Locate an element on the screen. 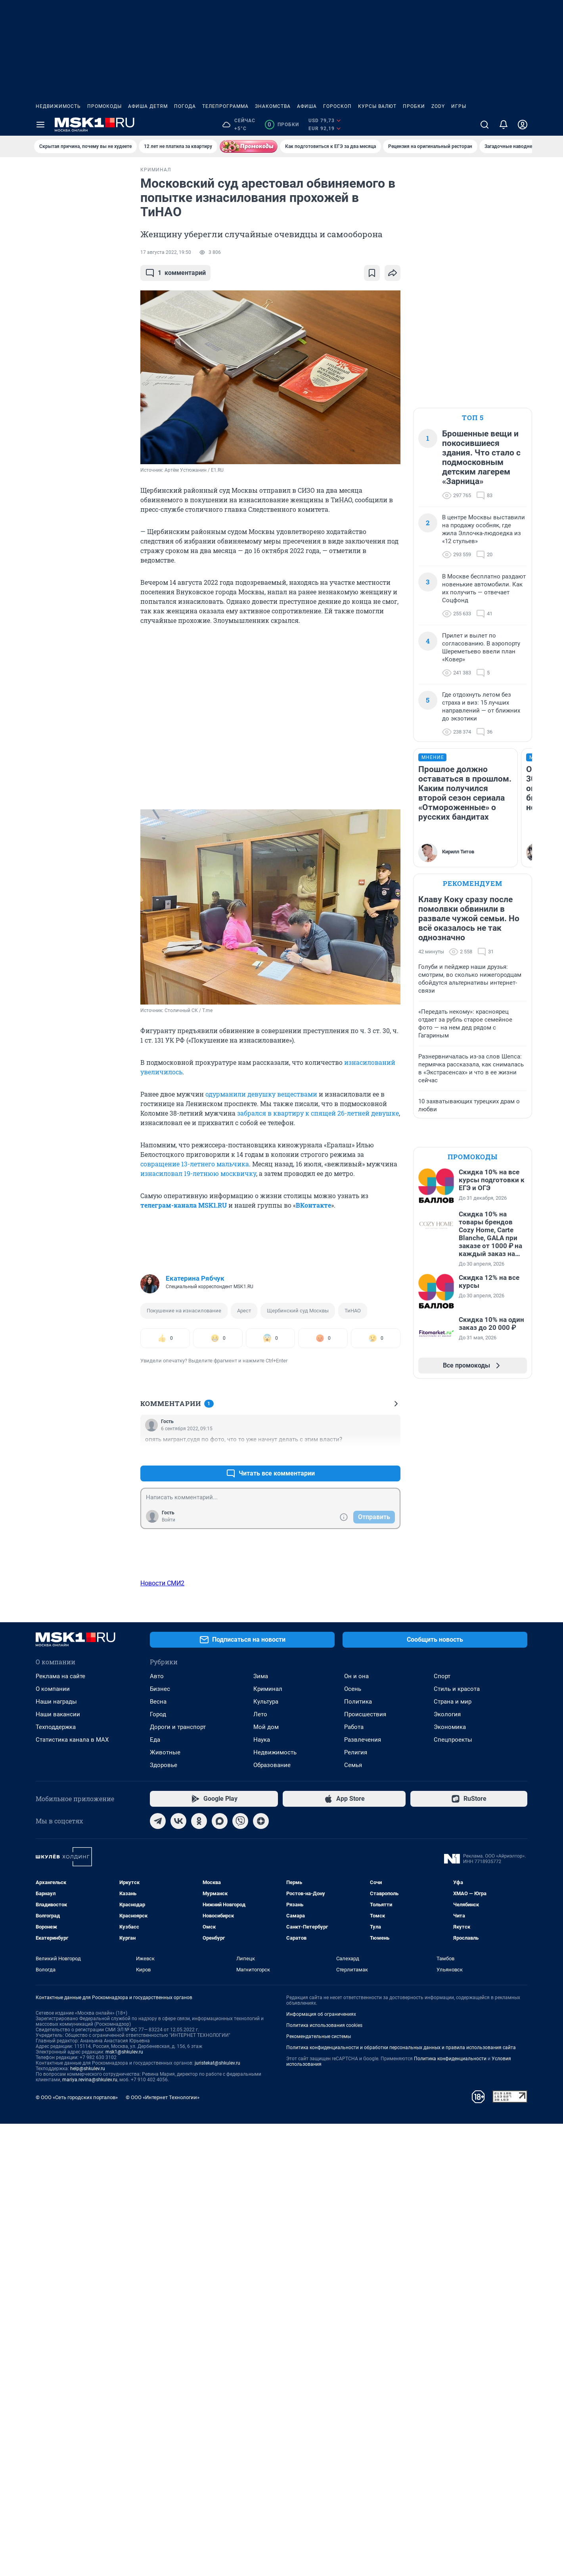  Рекомендуем is located at coordinates (472, 883).